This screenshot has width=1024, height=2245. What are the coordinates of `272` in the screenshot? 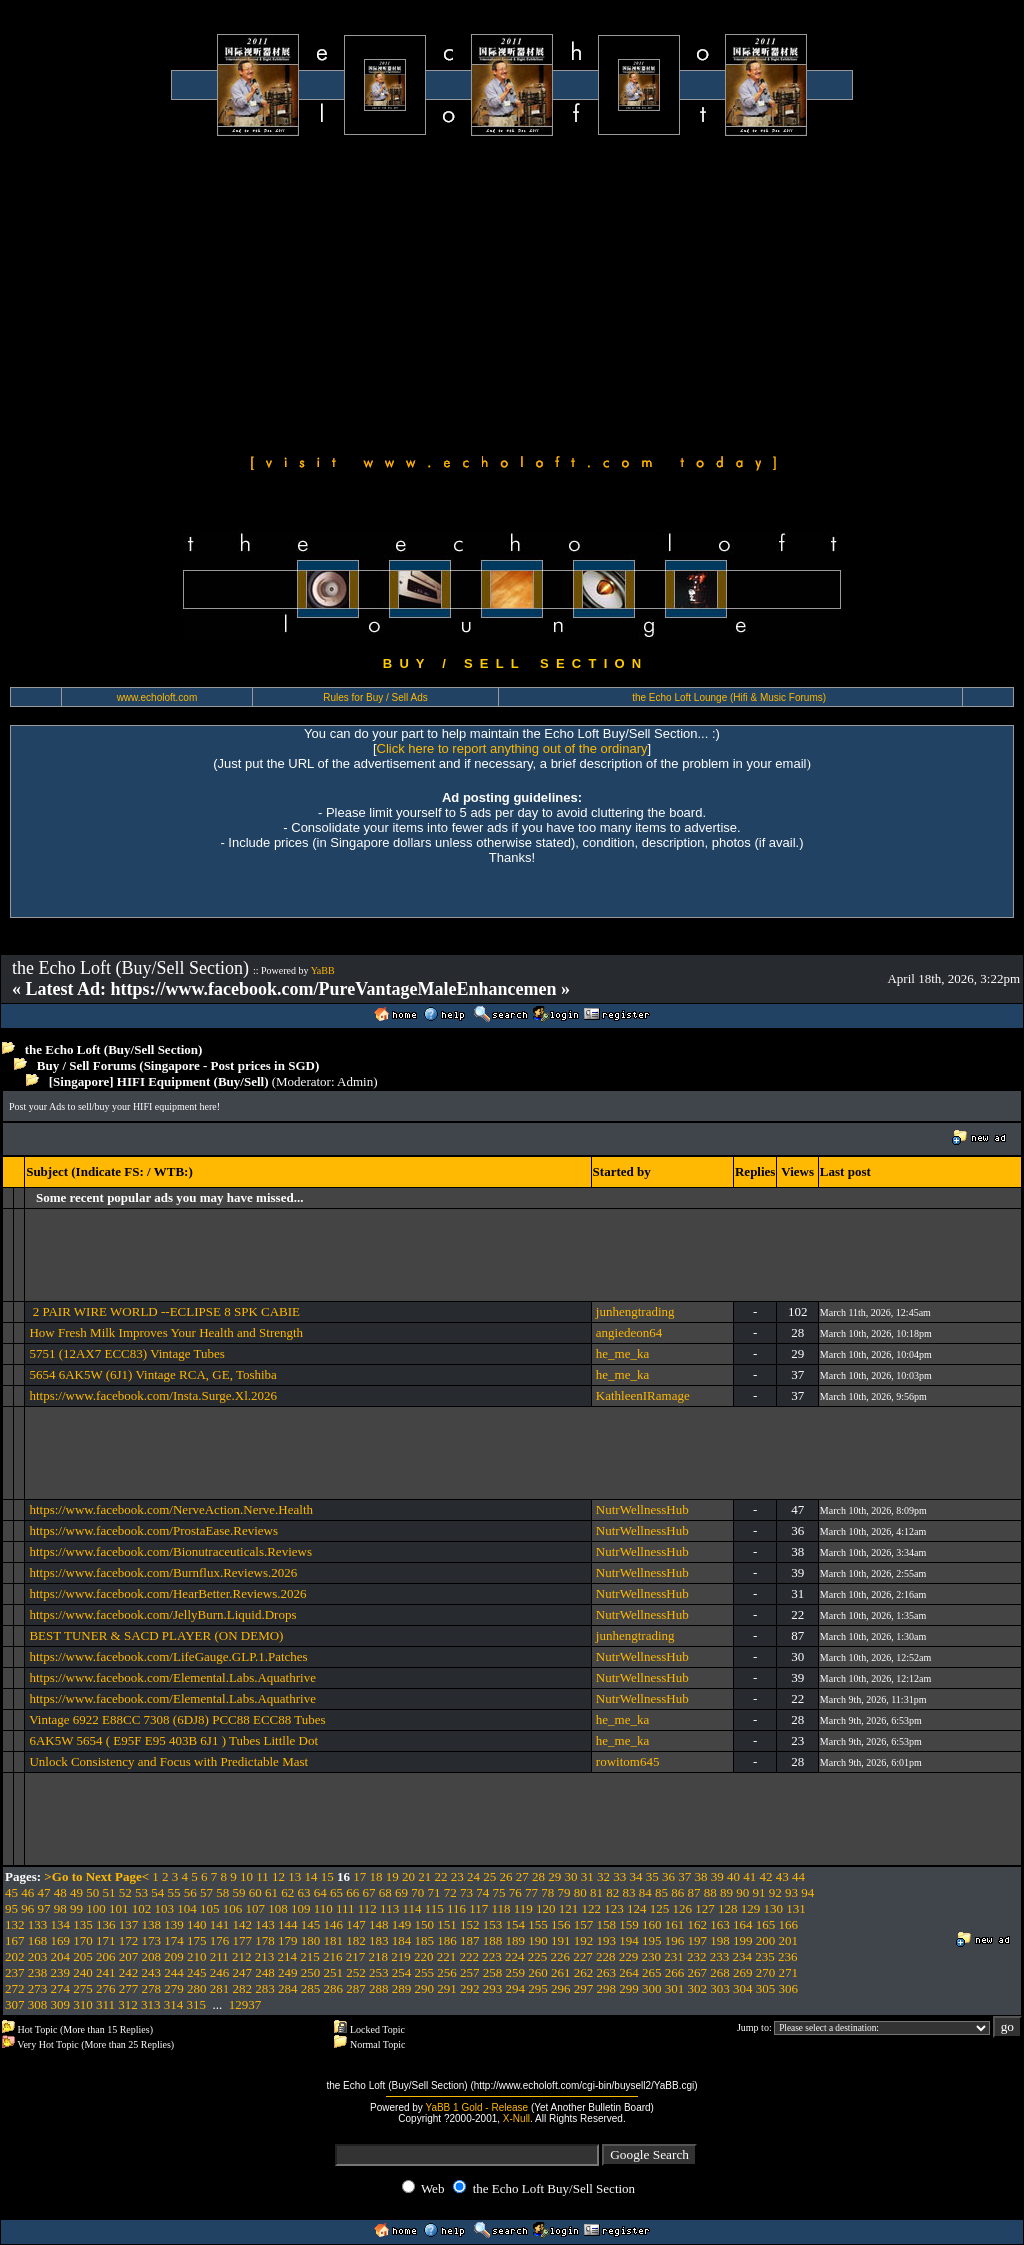 It's located at (15, 1988).